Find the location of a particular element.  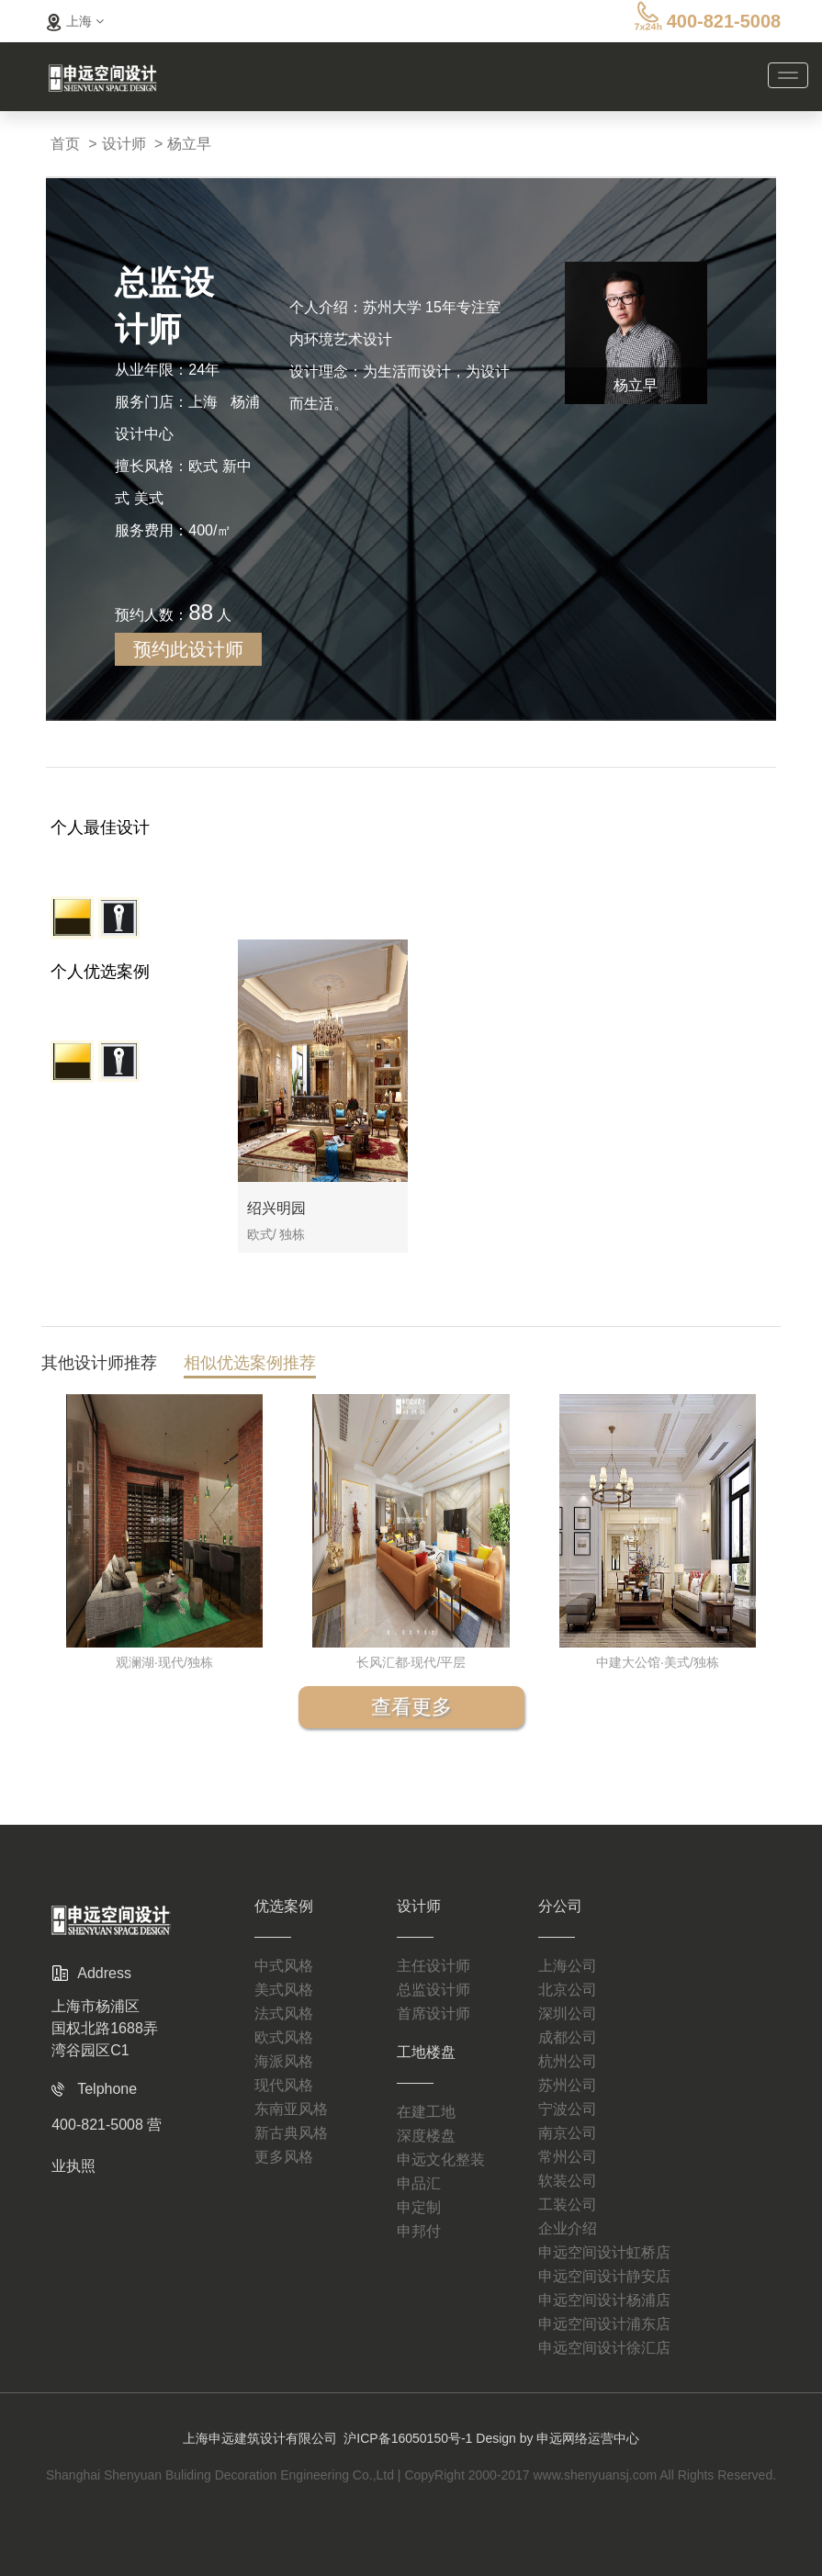

其他设计师推荐 is located at coordinates (99, 1366).